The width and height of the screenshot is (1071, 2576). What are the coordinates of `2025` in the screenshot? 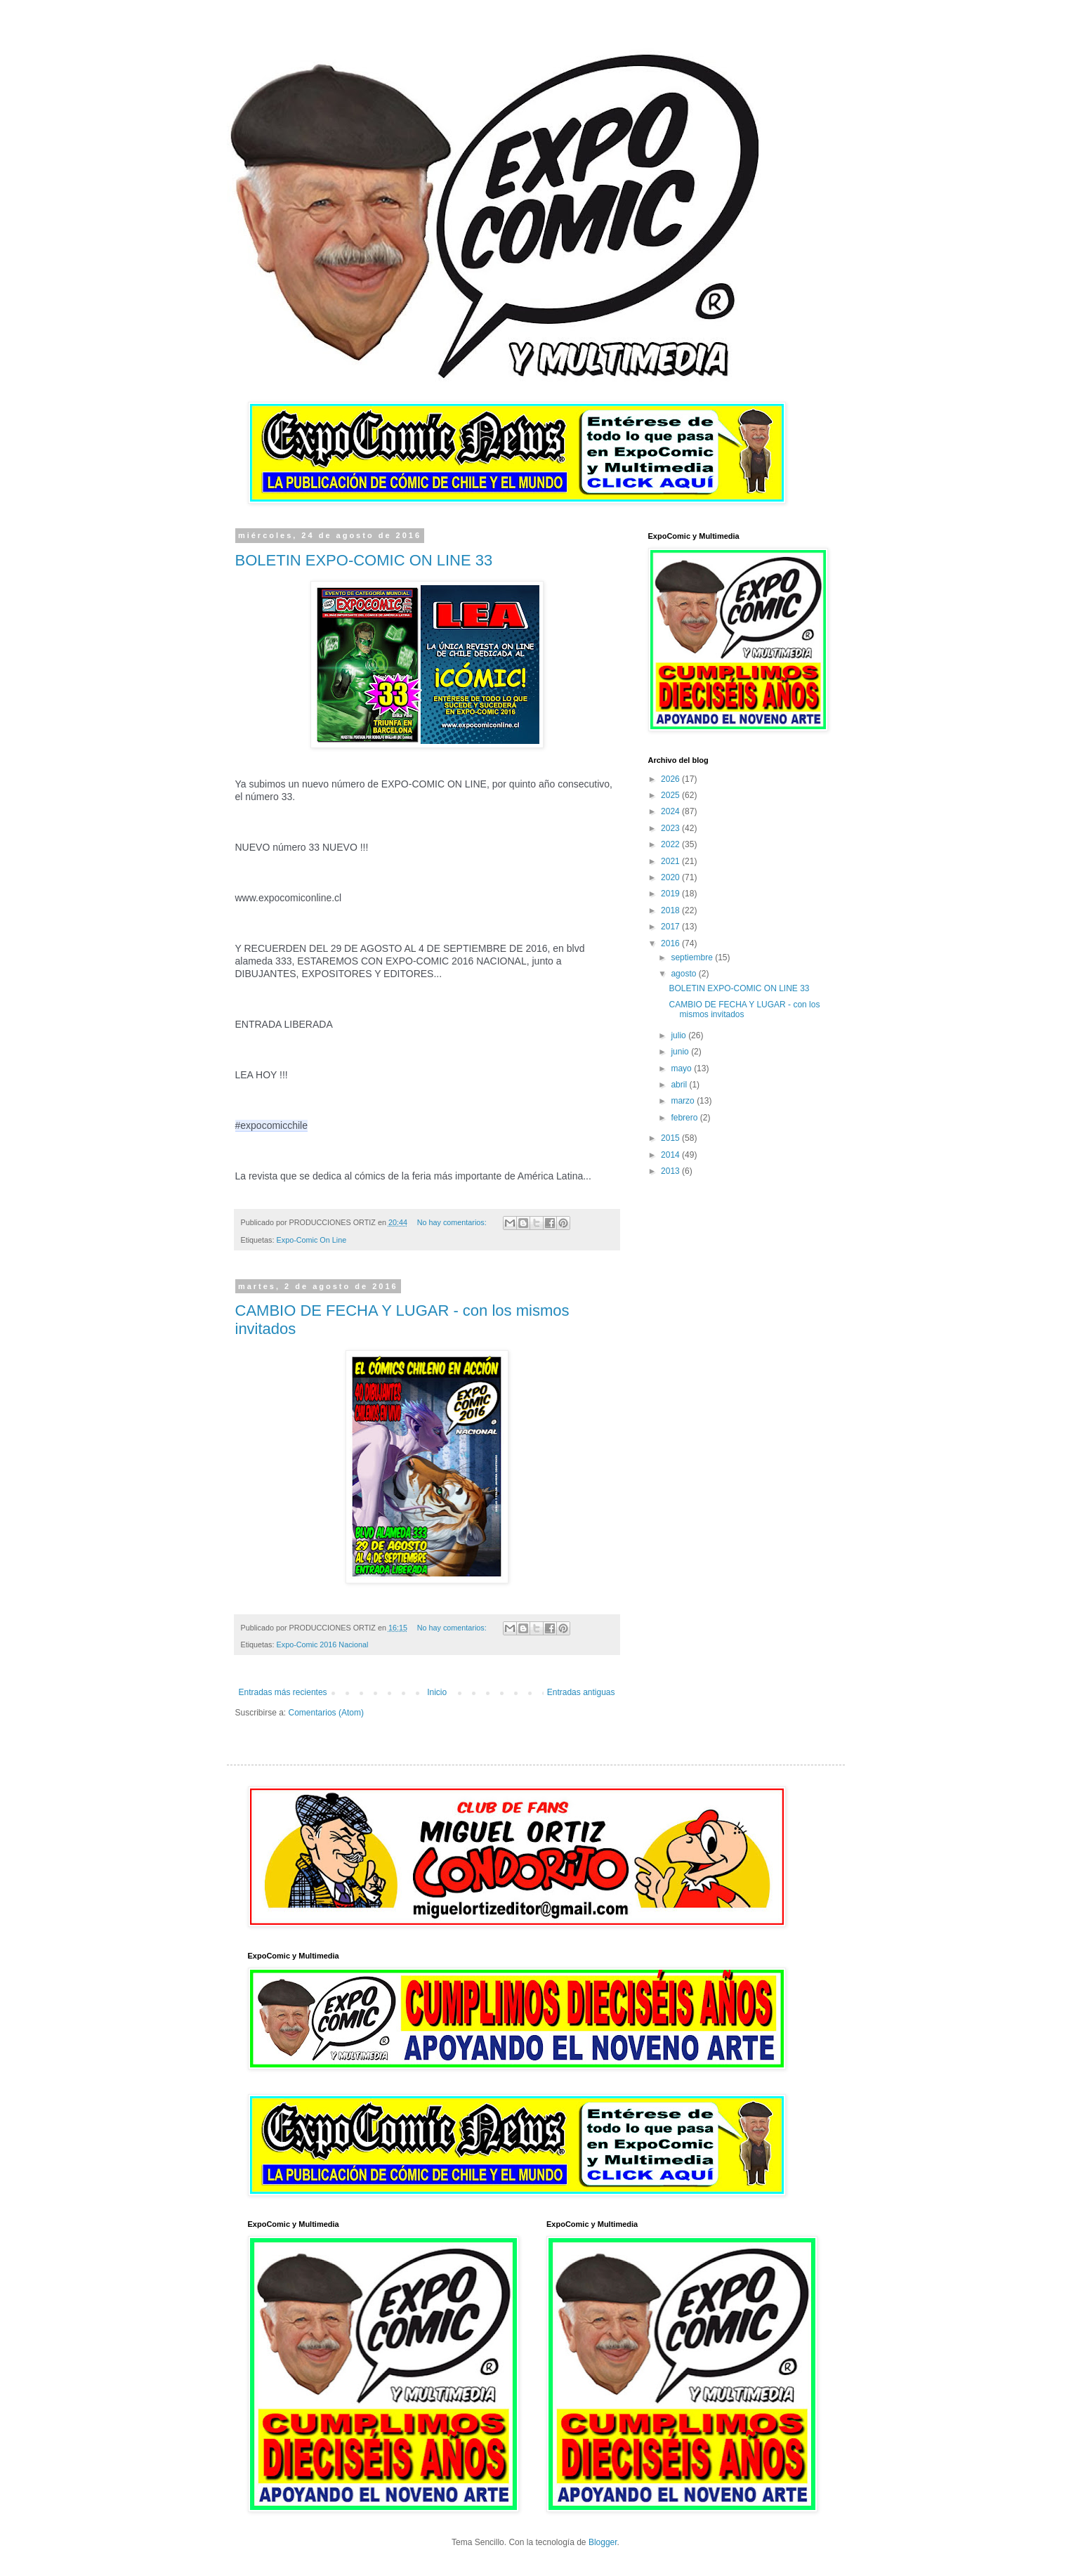 It's located at (671, 795).